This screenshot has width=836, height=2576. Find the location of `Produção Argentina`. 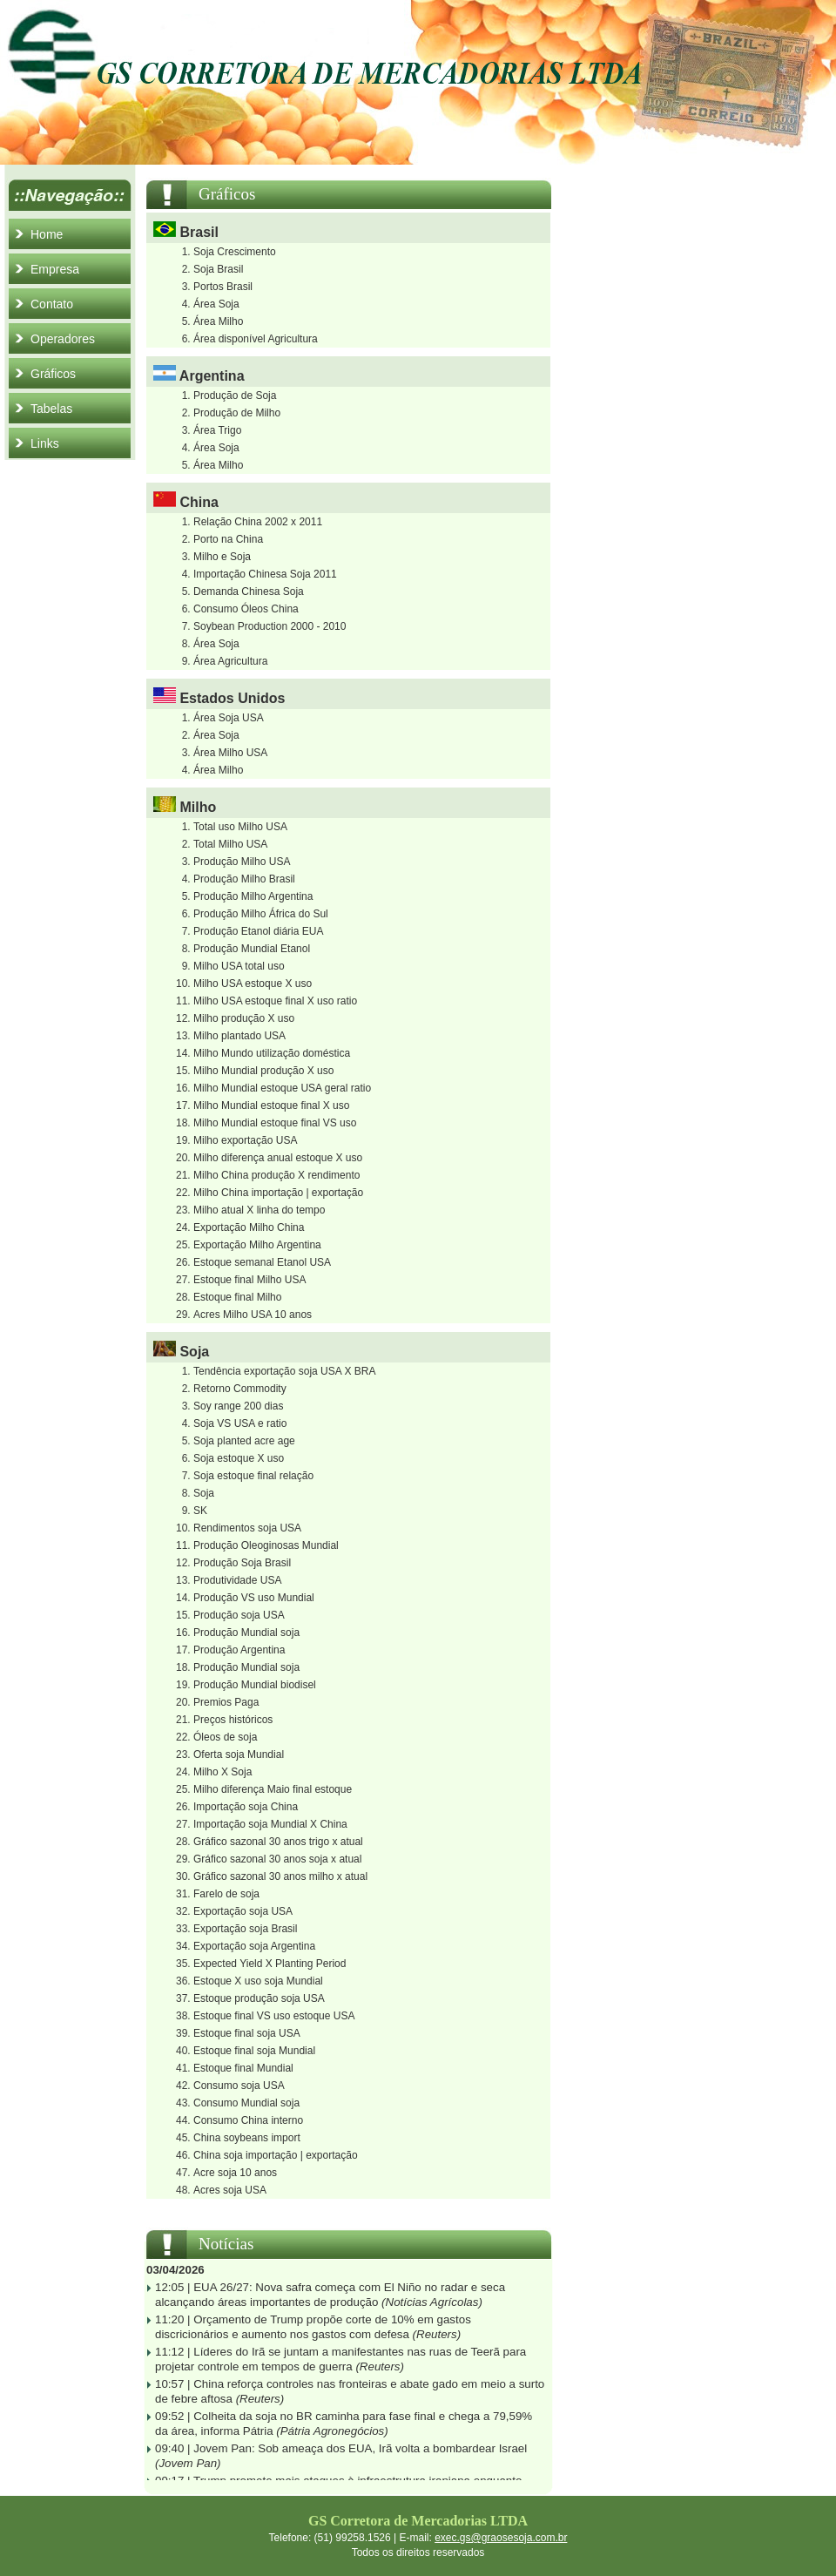

Produção Argentina is located at coordinates (239, 1650).